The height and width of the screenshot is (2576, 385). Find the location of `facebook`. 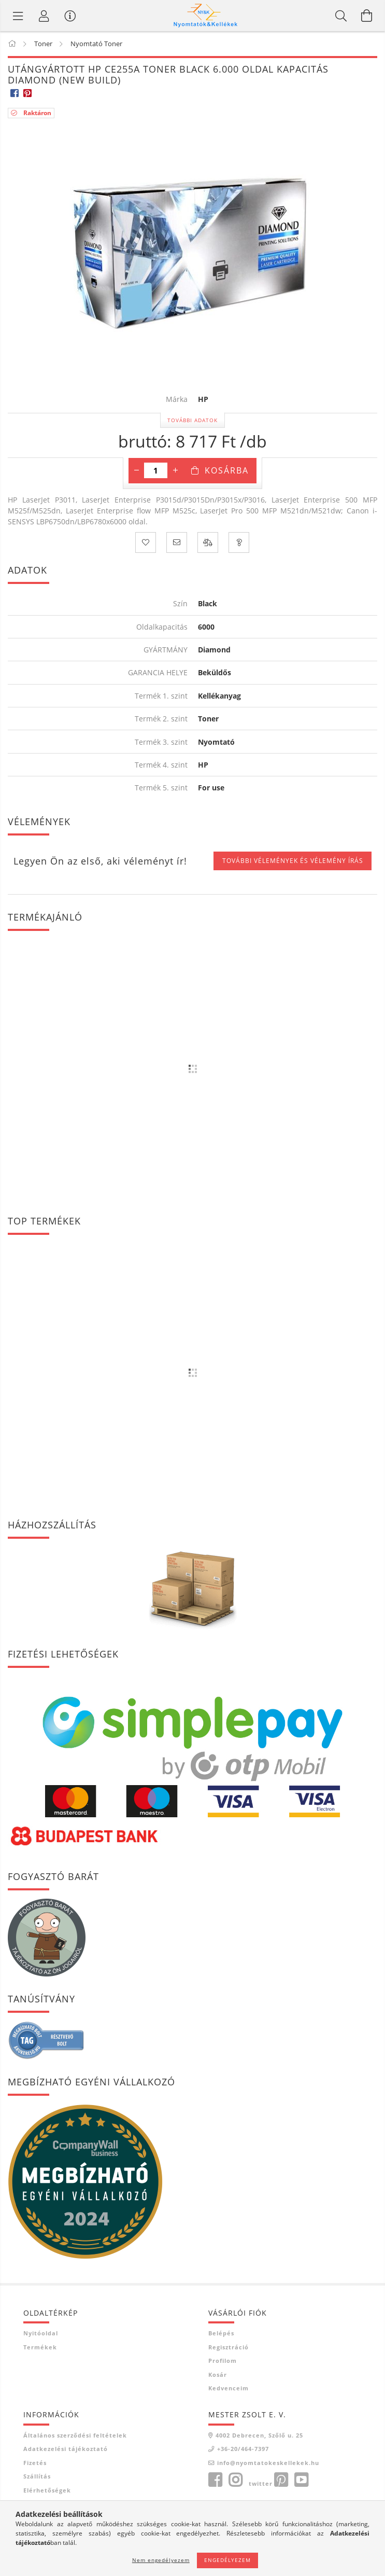

facebook is located at coordinates (215, 2480).